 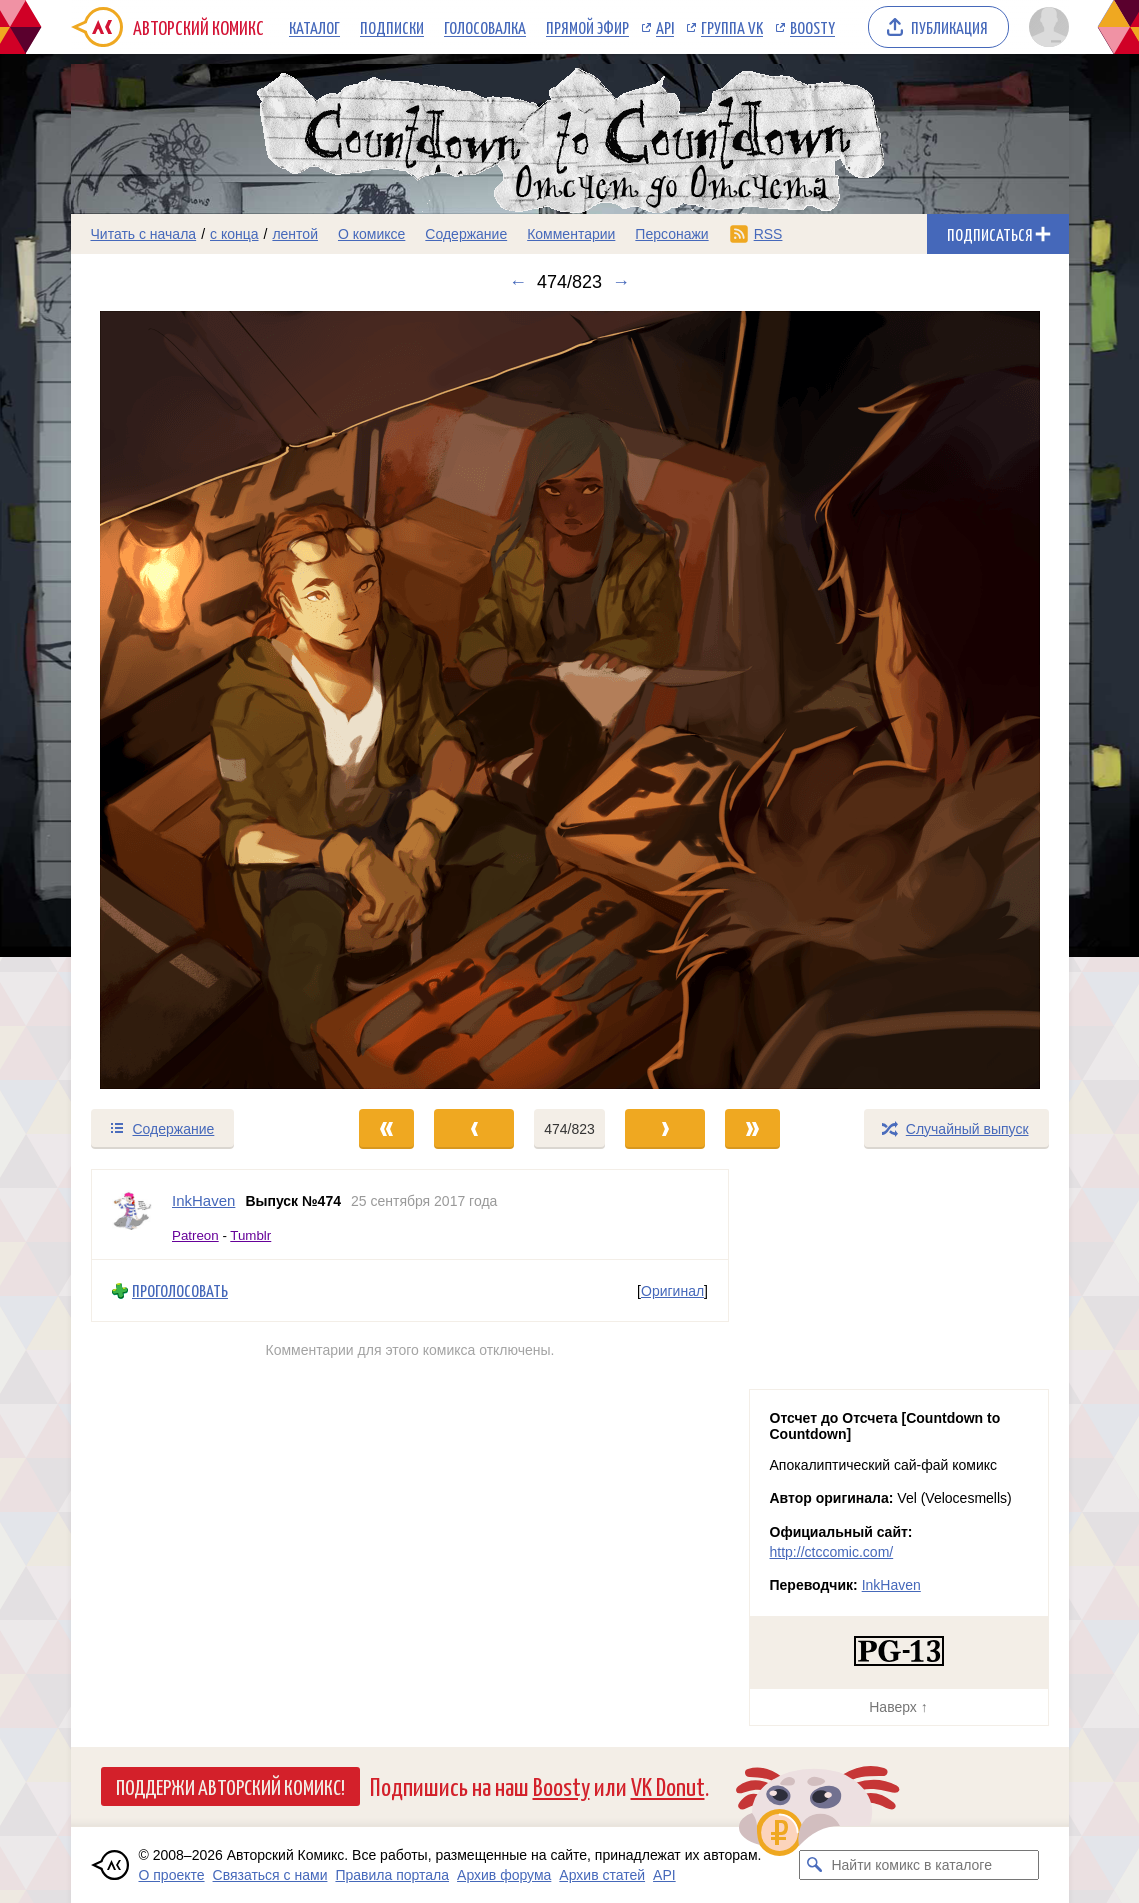 What do you see at coordinates (230, 1786) in the screenshot?
I see `Поддержи Авторский Комикс!` at bounding box center [230, 1786].